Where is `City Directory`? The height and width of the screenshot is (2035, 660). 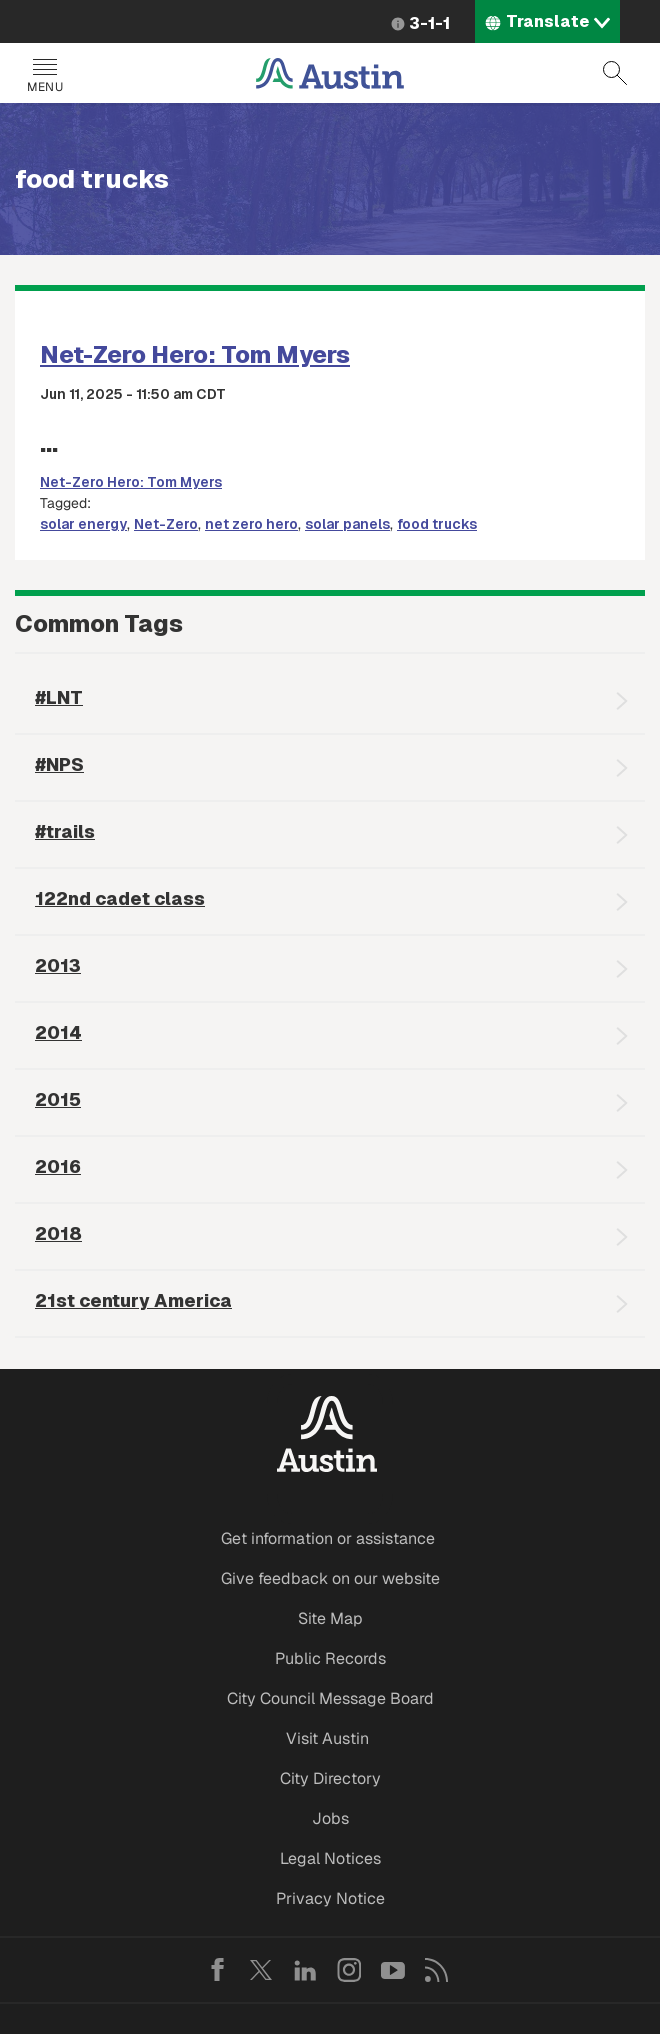
City Directory is located at coordinates (330, 1778).